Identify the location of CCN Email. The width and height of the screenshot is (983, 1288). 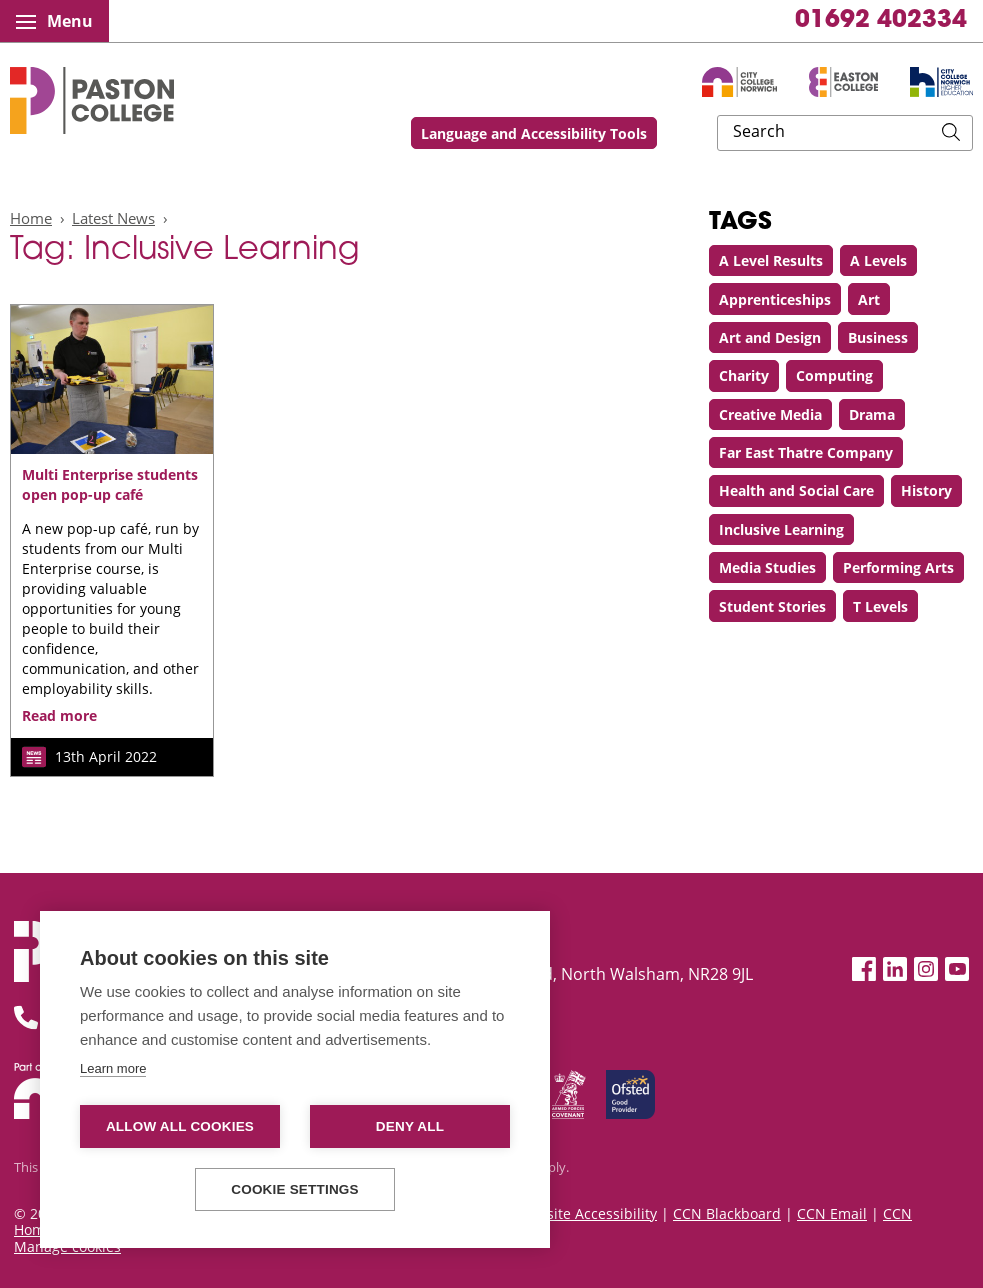
(832, 1213).